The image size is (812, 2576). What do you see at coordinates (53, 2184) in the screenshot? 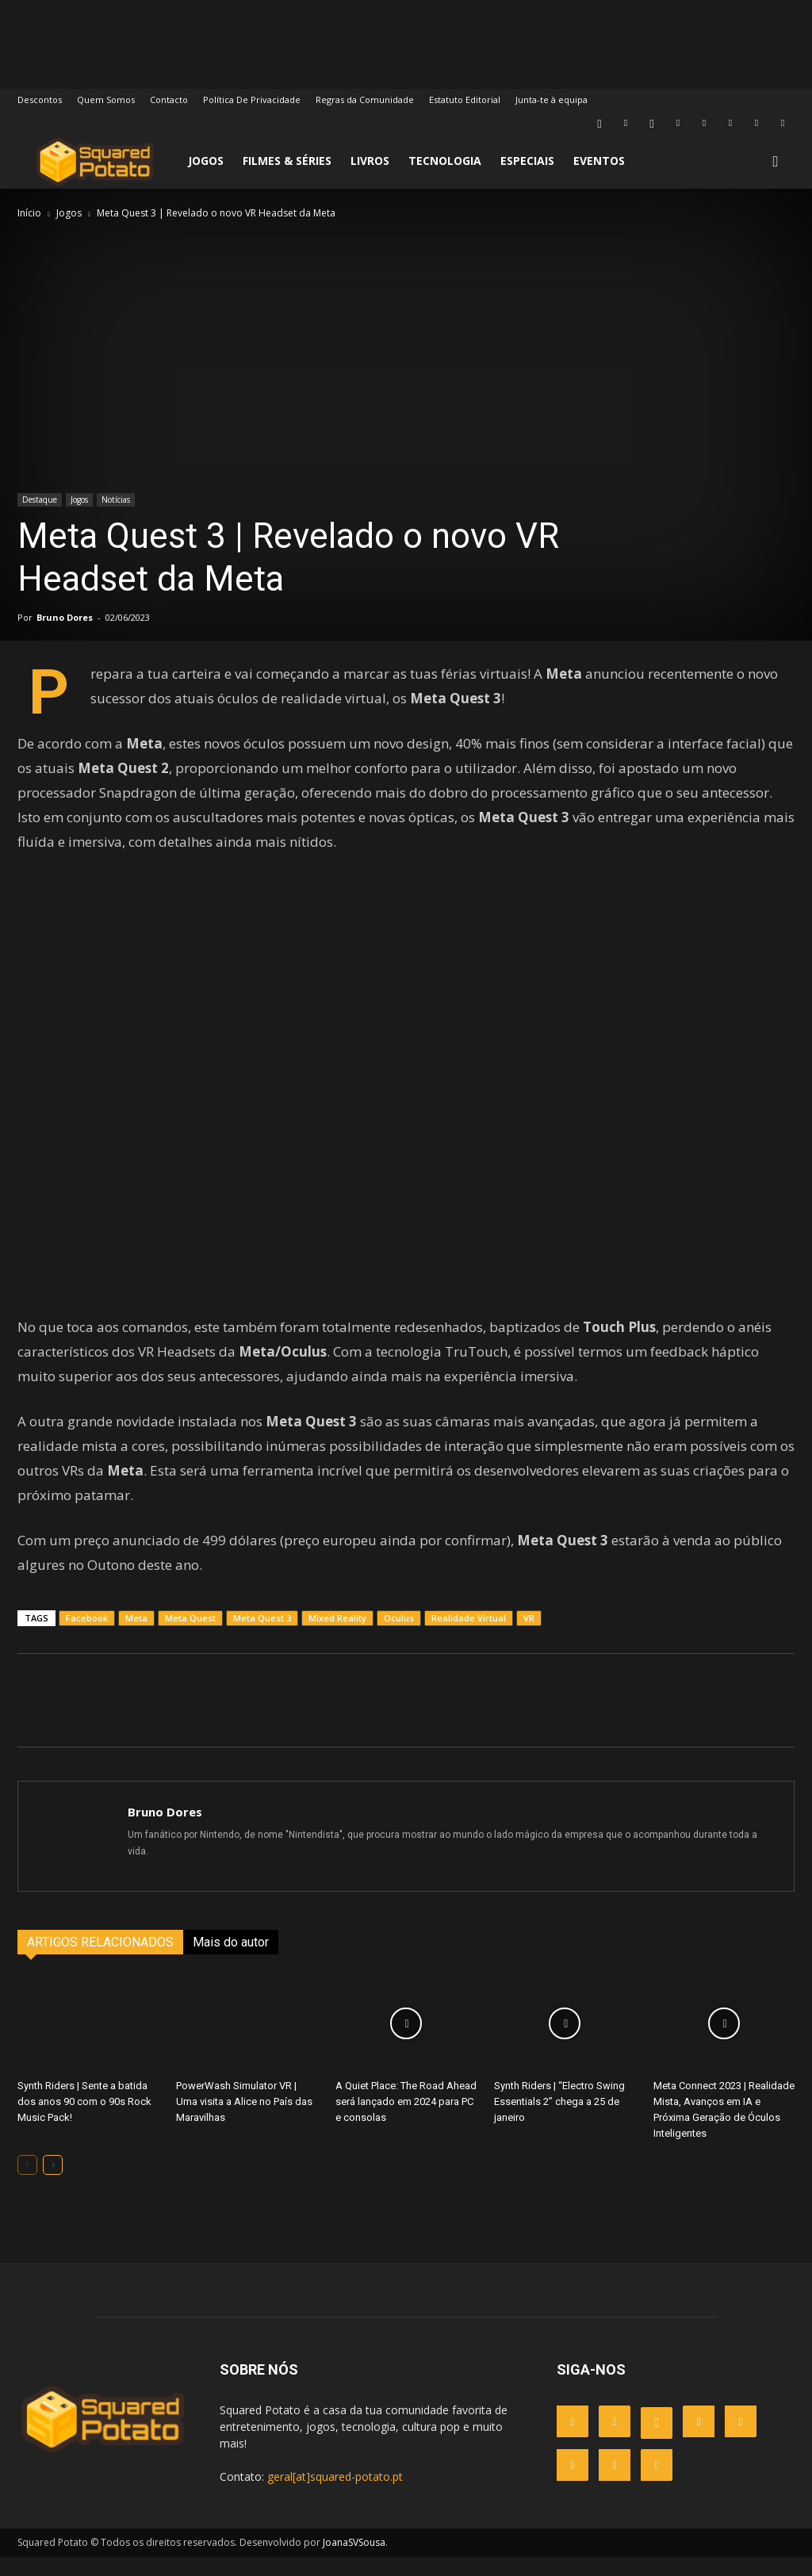
I see `[next-page]` at bounding box center [53, 2184].